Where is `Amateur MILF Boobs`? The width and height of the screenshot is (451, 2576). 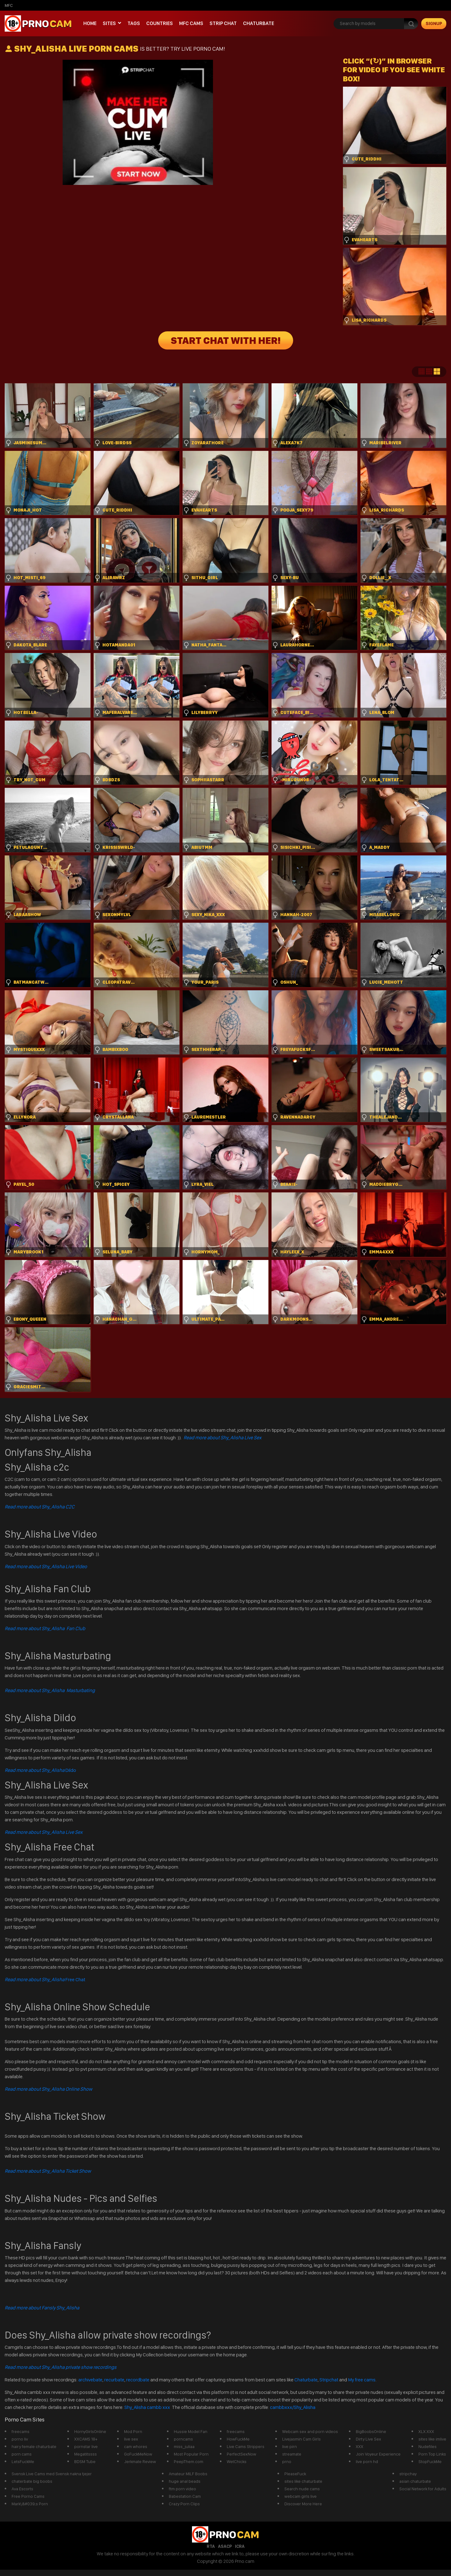 Amateur MILF Boobs is located at coordinates (188, 2473).